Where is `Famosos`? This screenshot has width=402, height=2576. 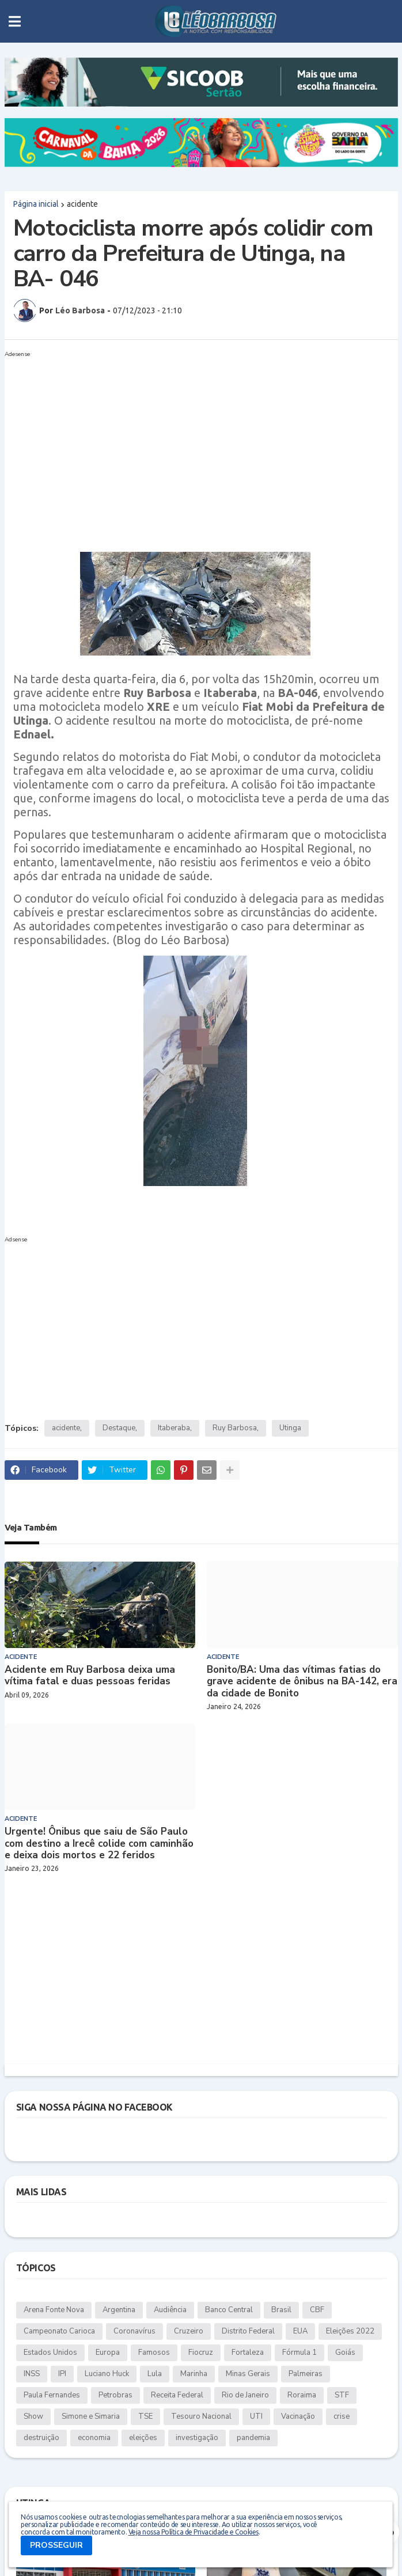
Famosos is located at coordinates (154, 2352).